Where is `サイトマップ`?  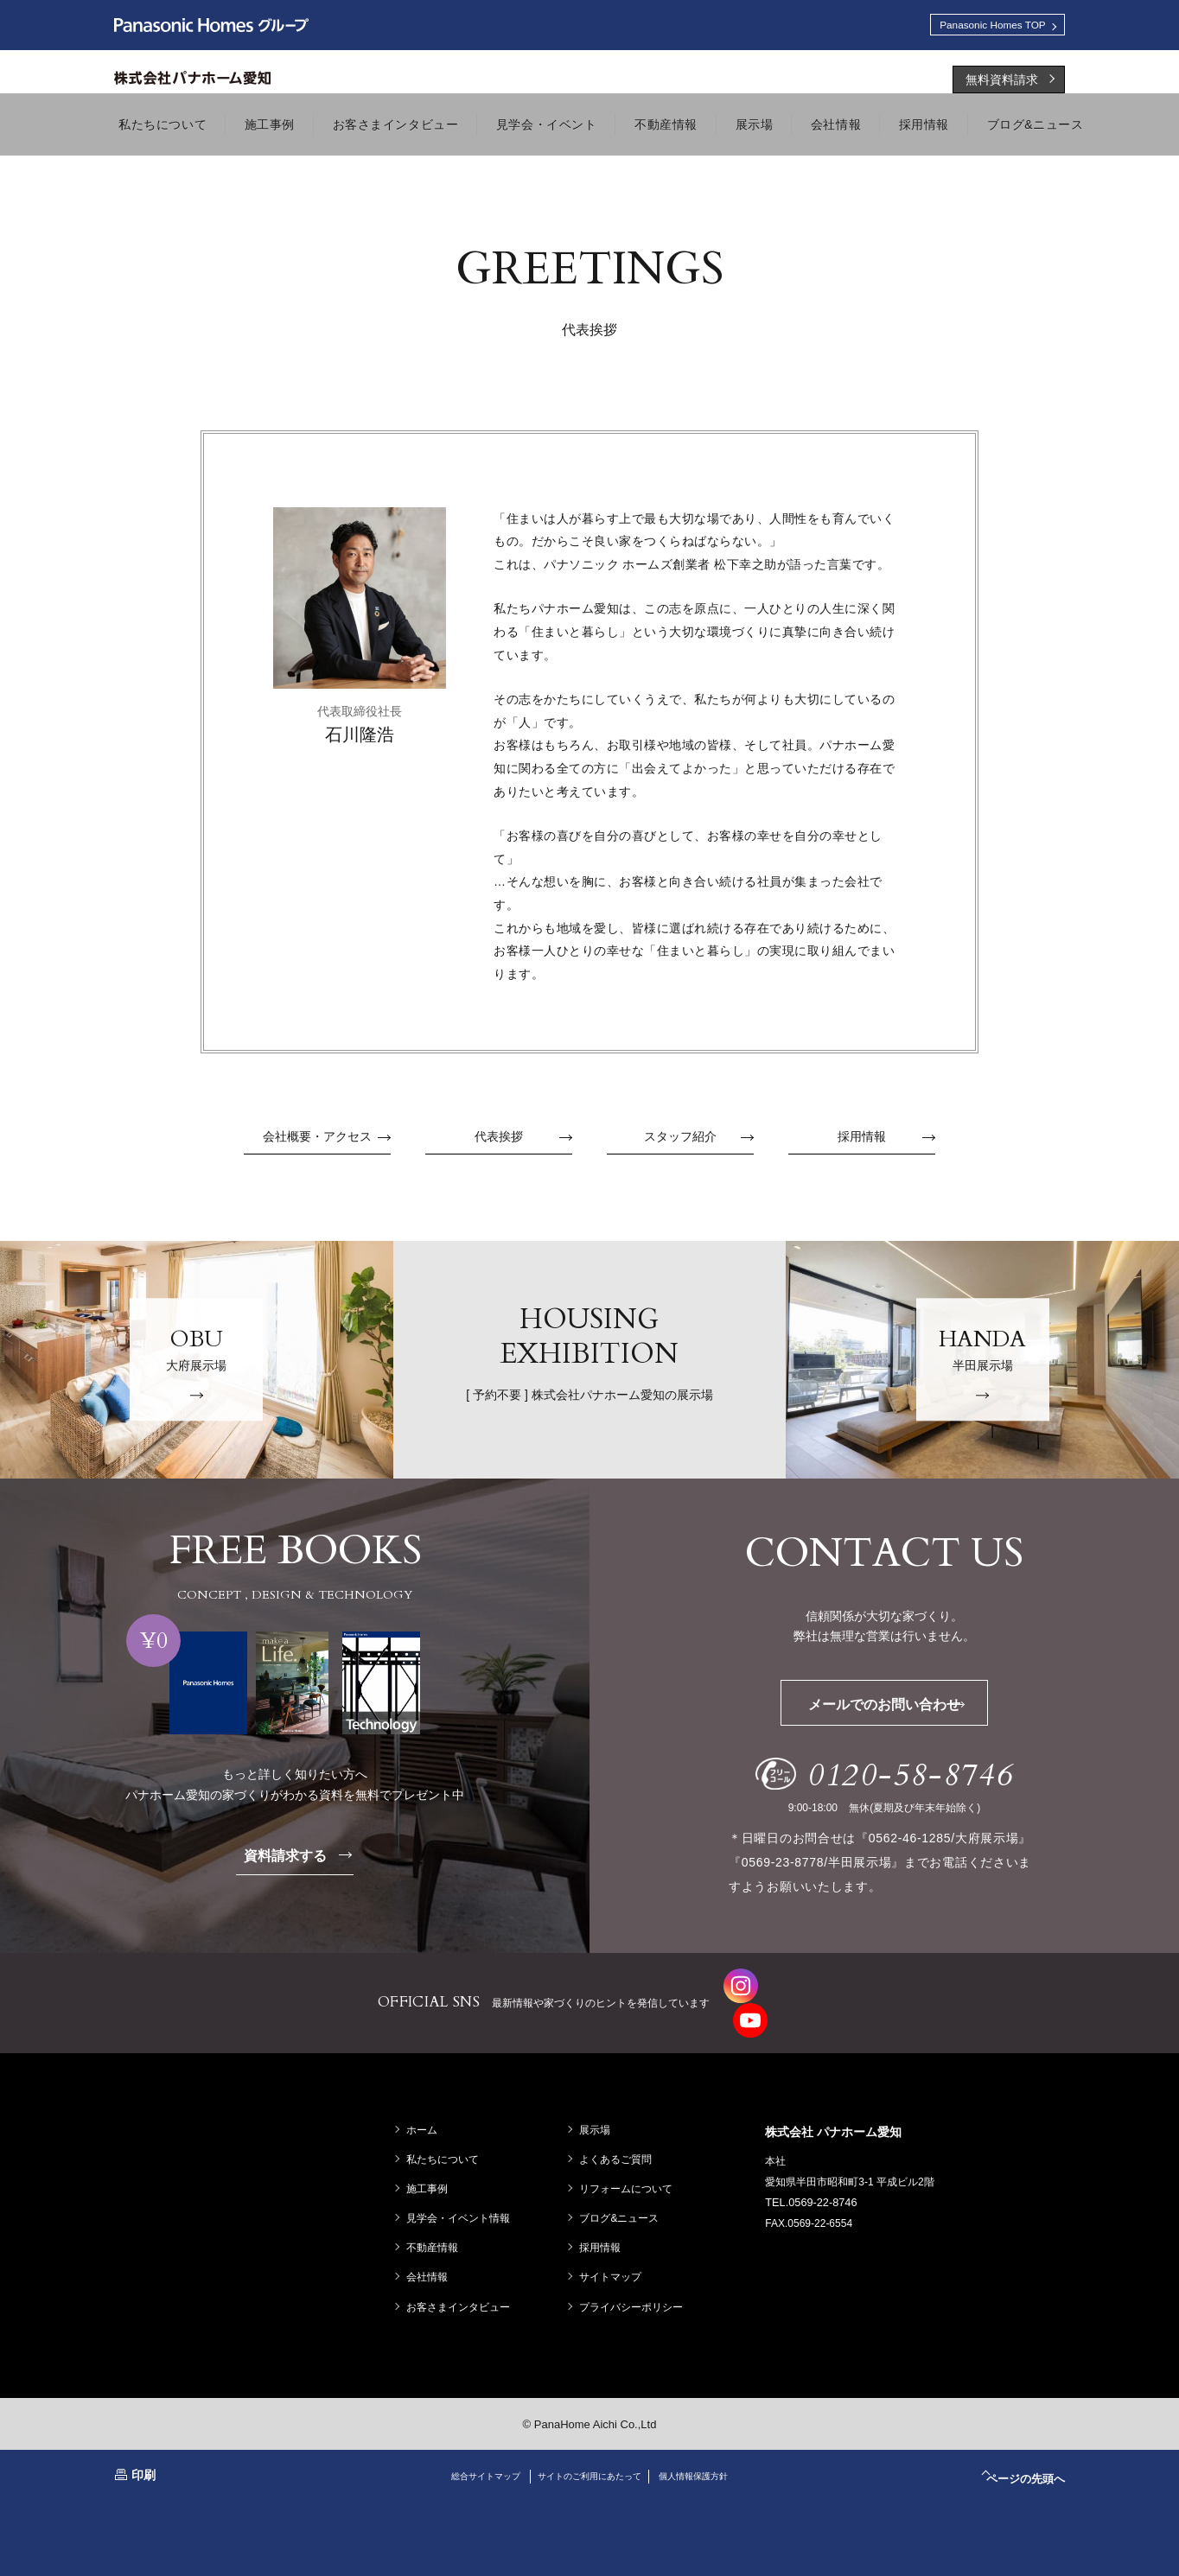
サイトマップ is located at coordinates (614, 2248).